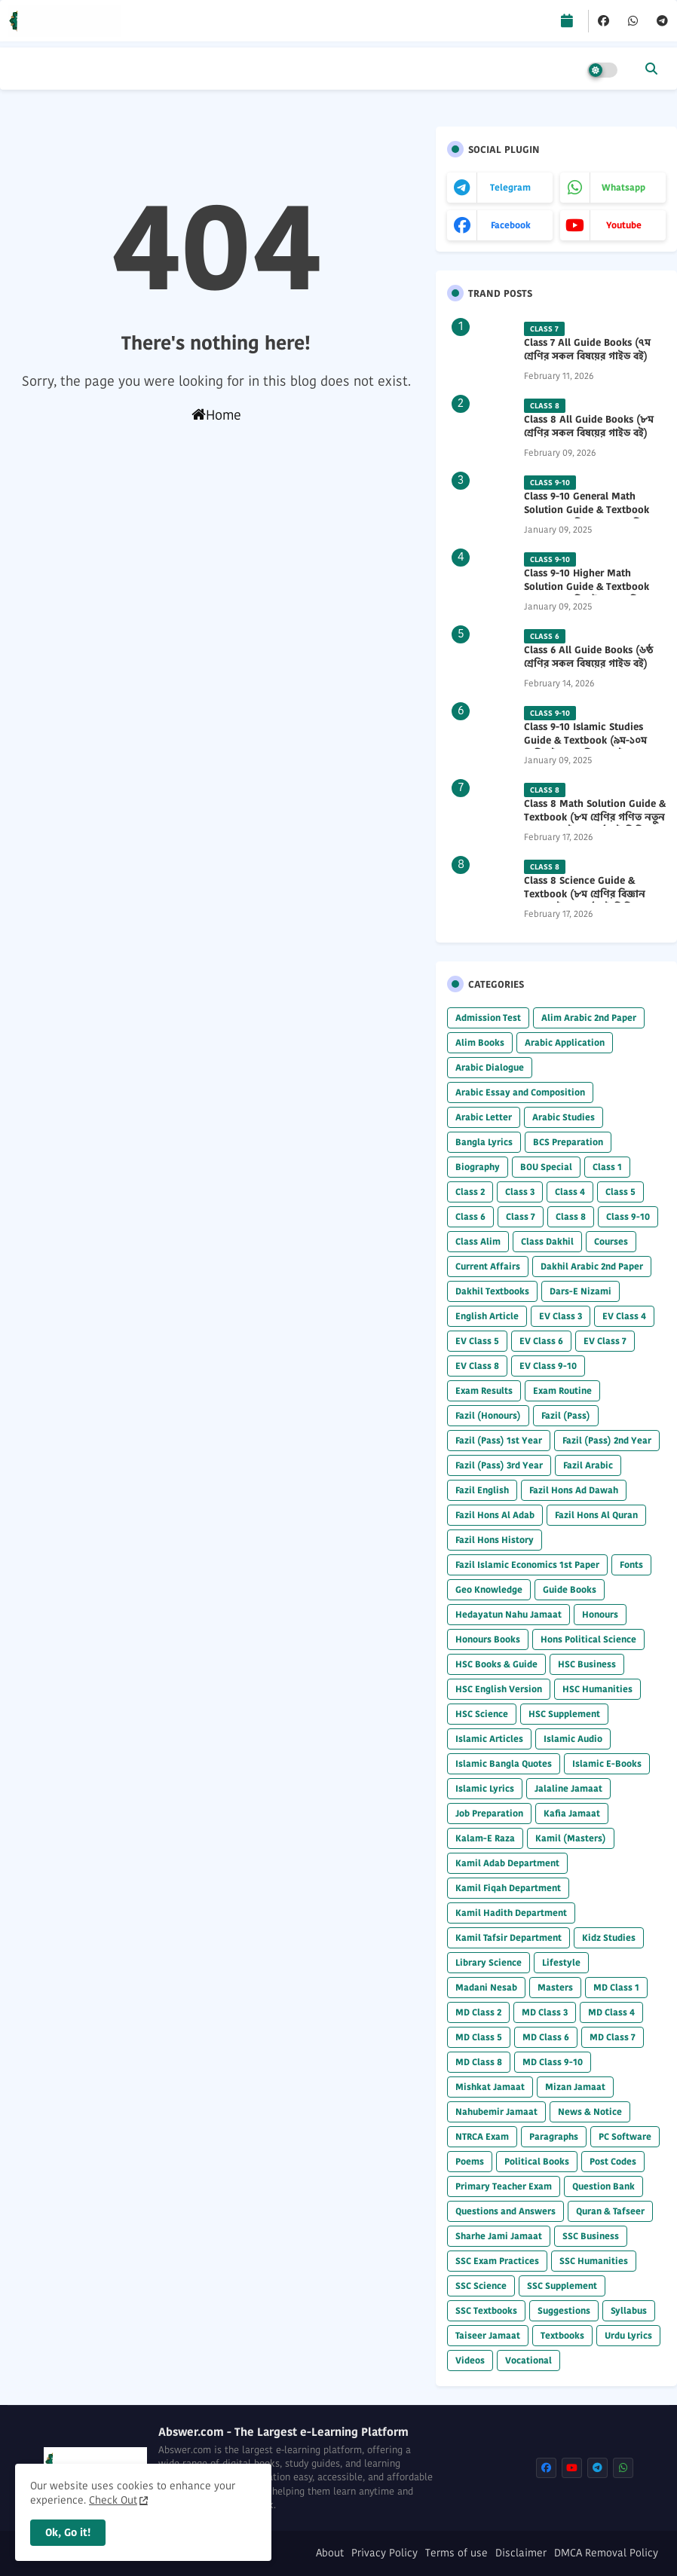 The width and height of the screenshot is (677, 2576). I want to click on SSC Humanities, so click(593, 2260).